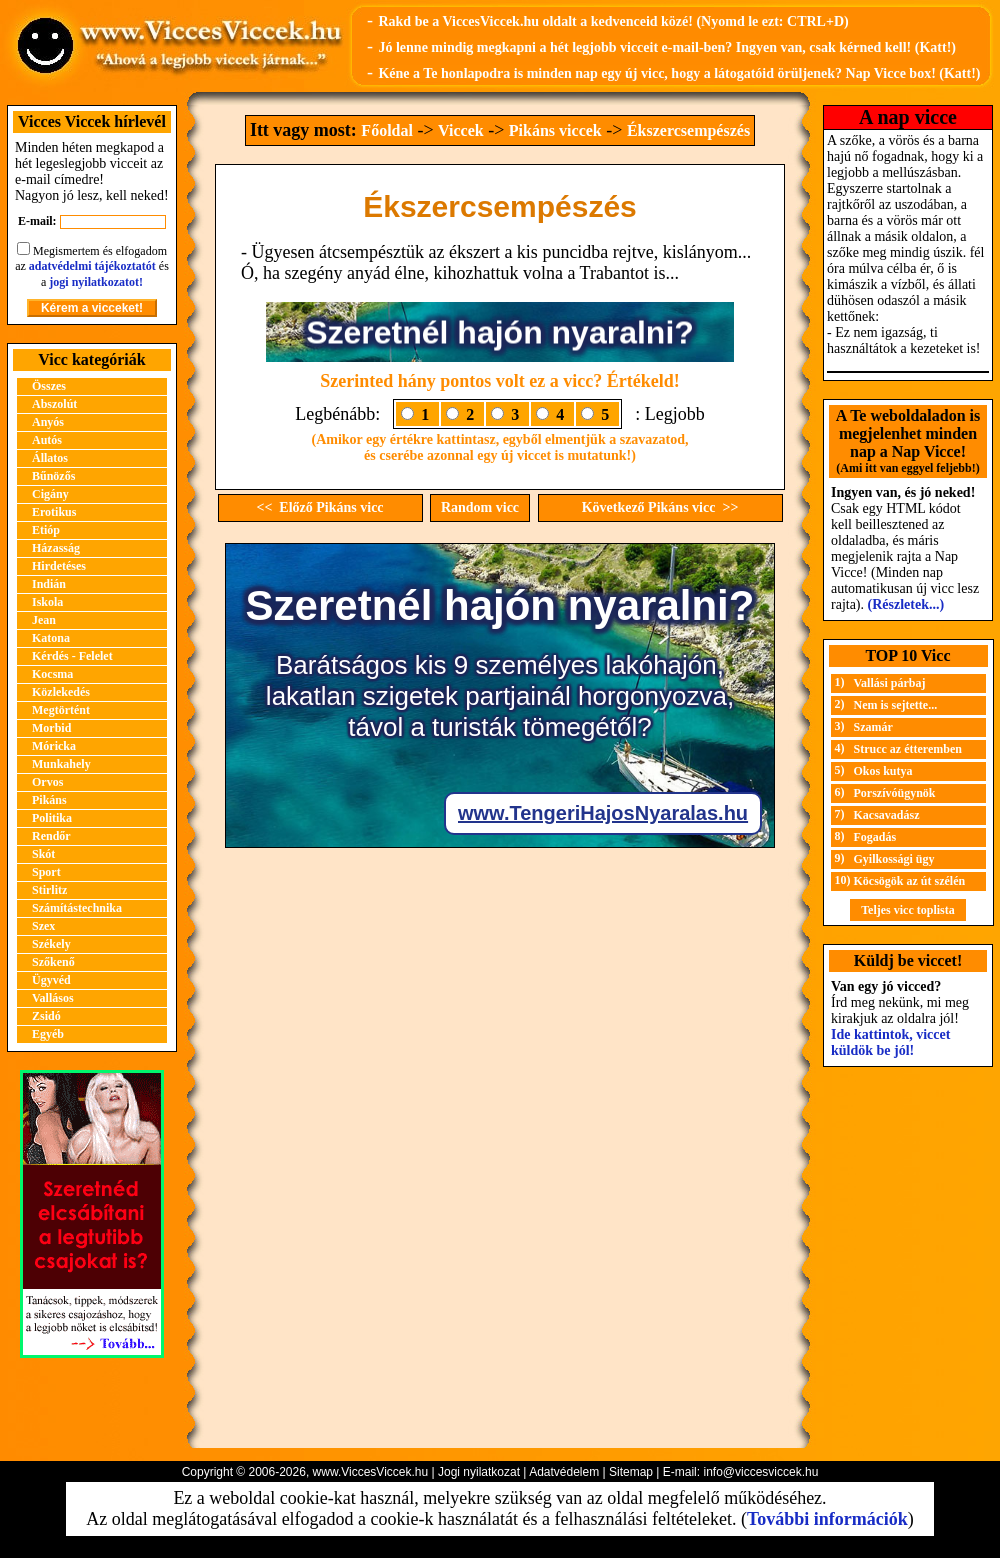 This screenshot has height=1558, width=1000. I want to click on Random vicc, so click(480, 507).